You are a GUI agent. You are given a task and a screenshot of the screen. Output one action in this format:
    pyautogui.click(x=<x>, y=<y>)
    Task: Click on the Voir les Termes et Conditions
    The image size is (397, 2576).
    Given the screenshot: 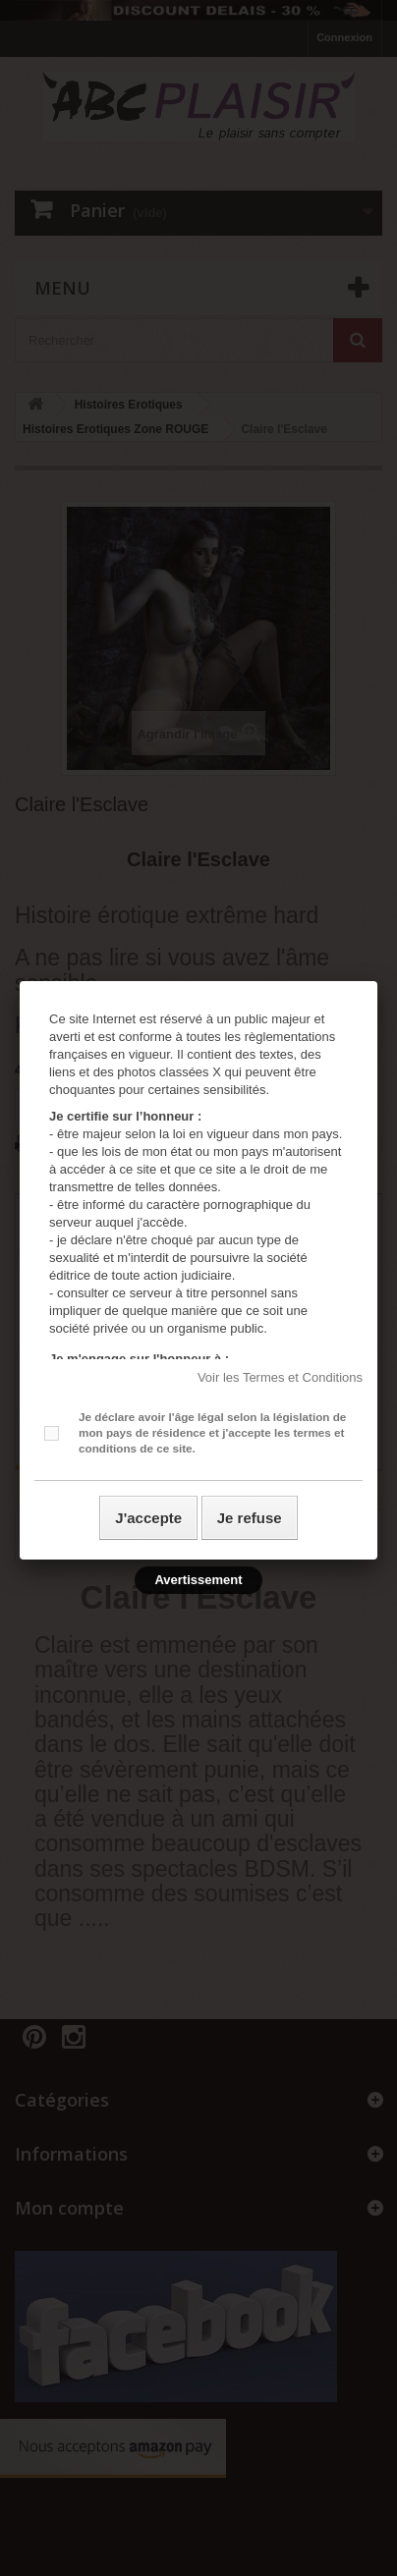 What is the action you would take?
    pyautogui.click(x=280, y=1377)
    